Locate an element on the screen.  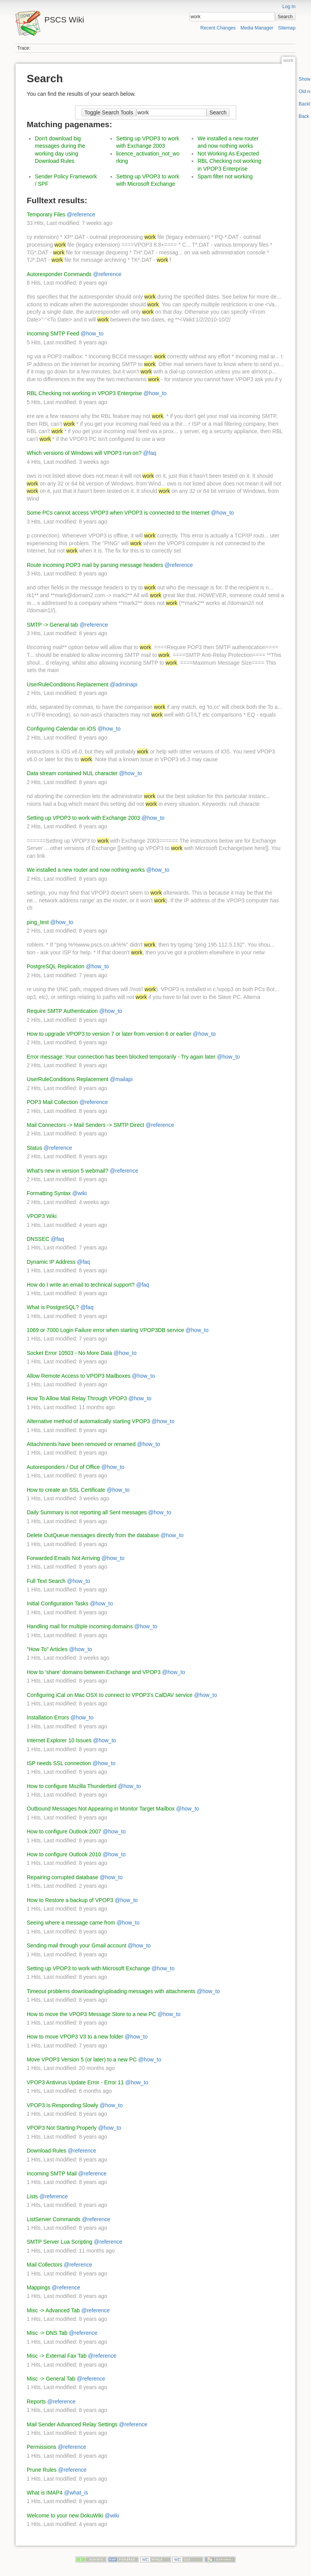
What is IMAP4 is located at coordinates (45, 2493).